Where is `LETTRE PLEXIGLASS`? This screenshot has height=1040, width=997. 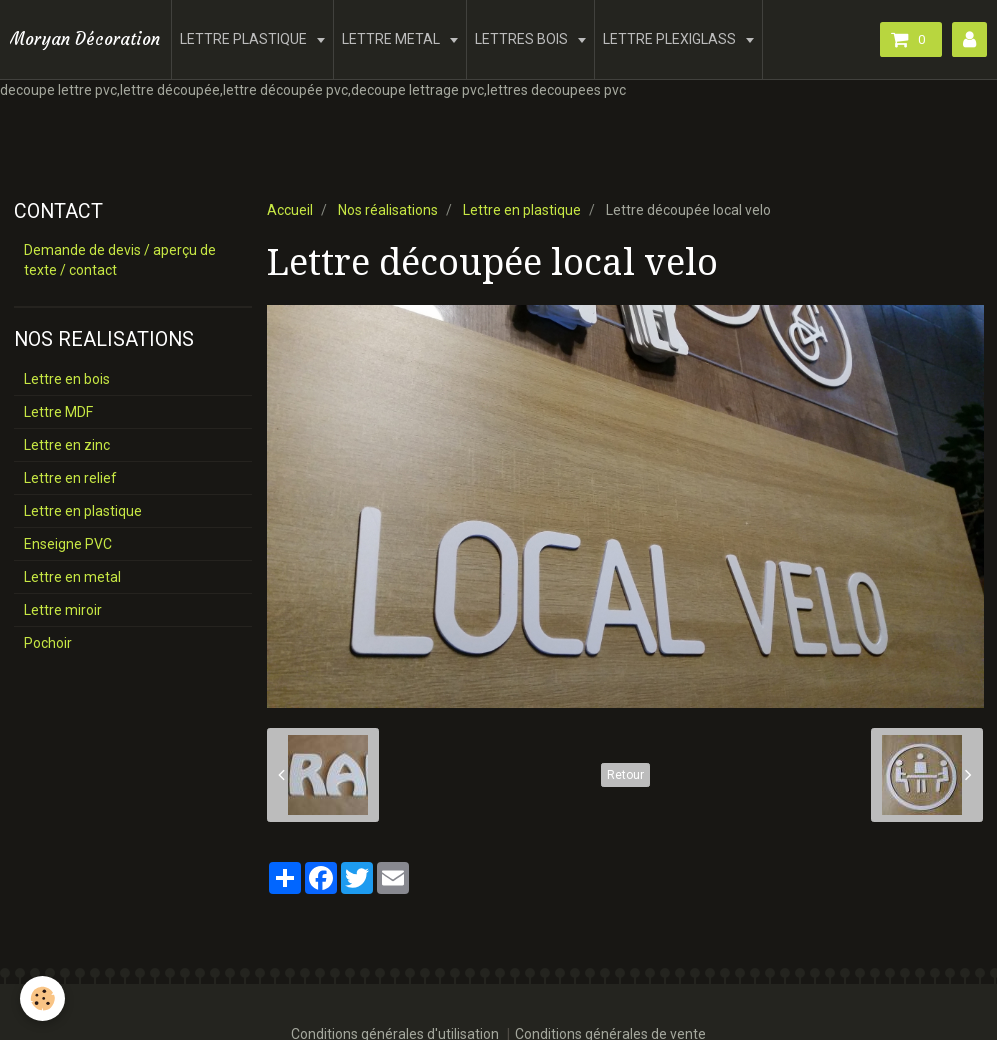
LETTRE PLEXIGLASS is located at coordinates (671, 39).